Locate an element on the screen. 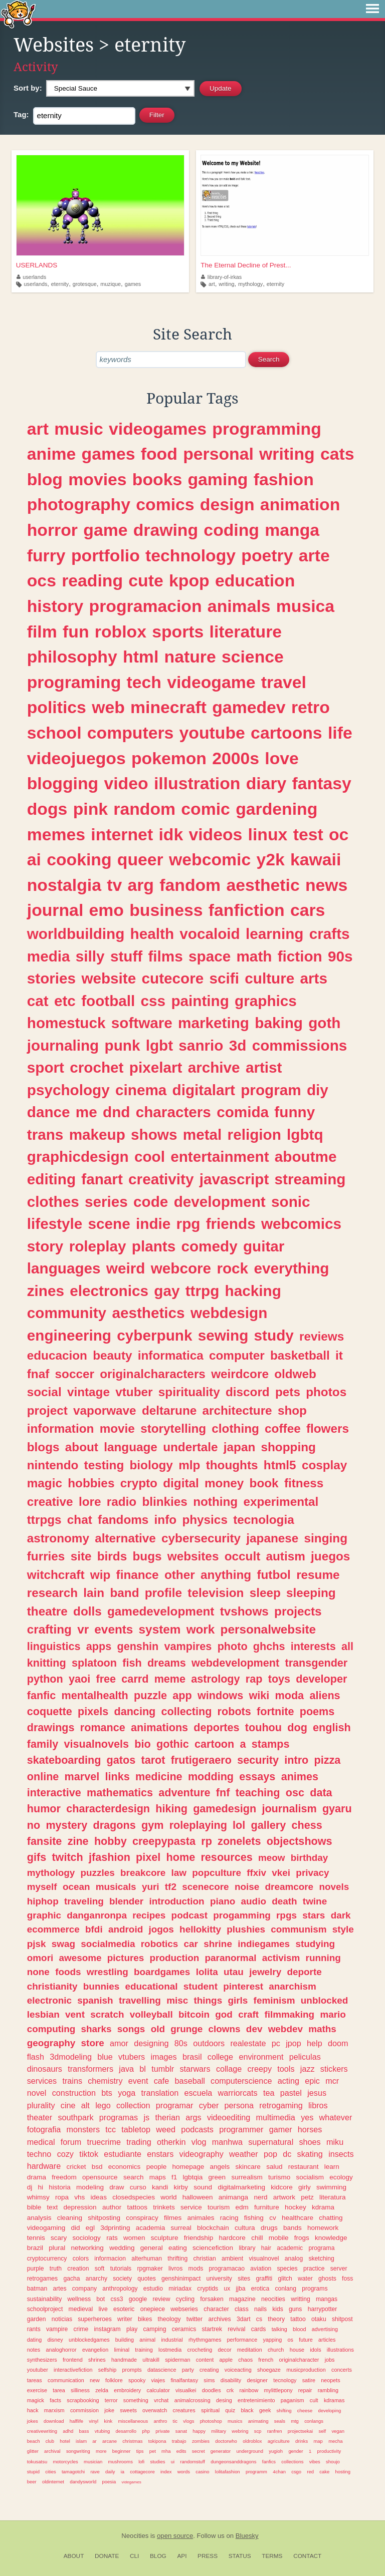  analysis is located at coordinates (39, 2217).